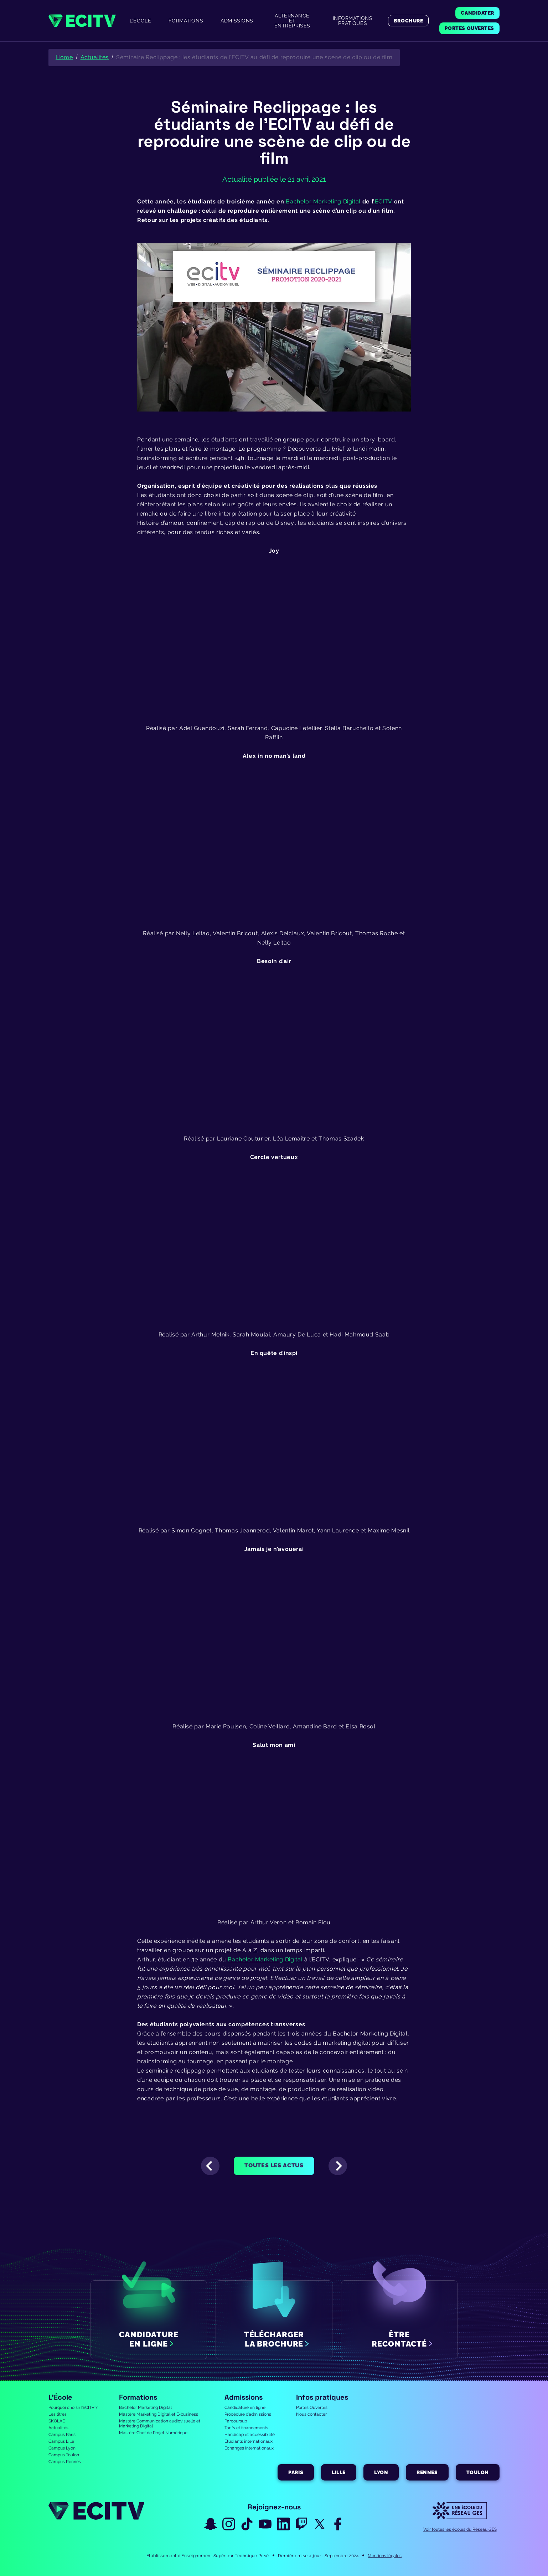  Describe the element at coordinates (244, 2407) in the screenshot. I see `Candidature en ligne` at that location.